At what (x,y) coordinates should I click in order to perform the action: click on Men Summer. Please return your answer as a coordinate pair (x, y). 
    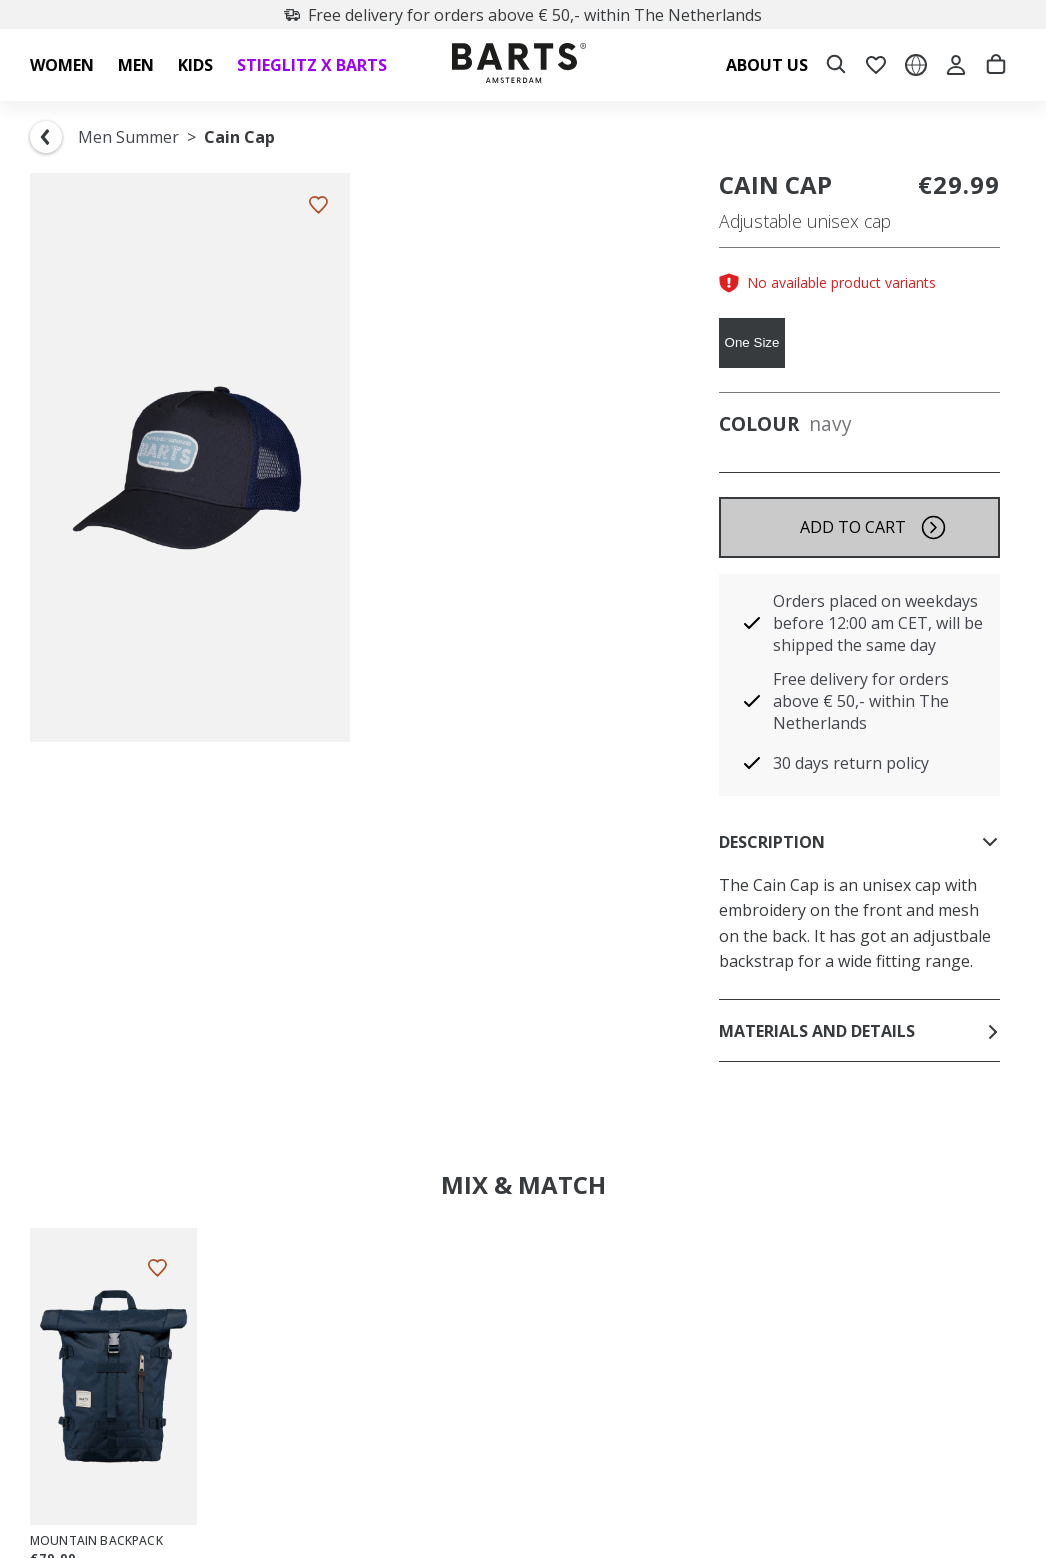
    Looking at the image, I should click on (128, 137).